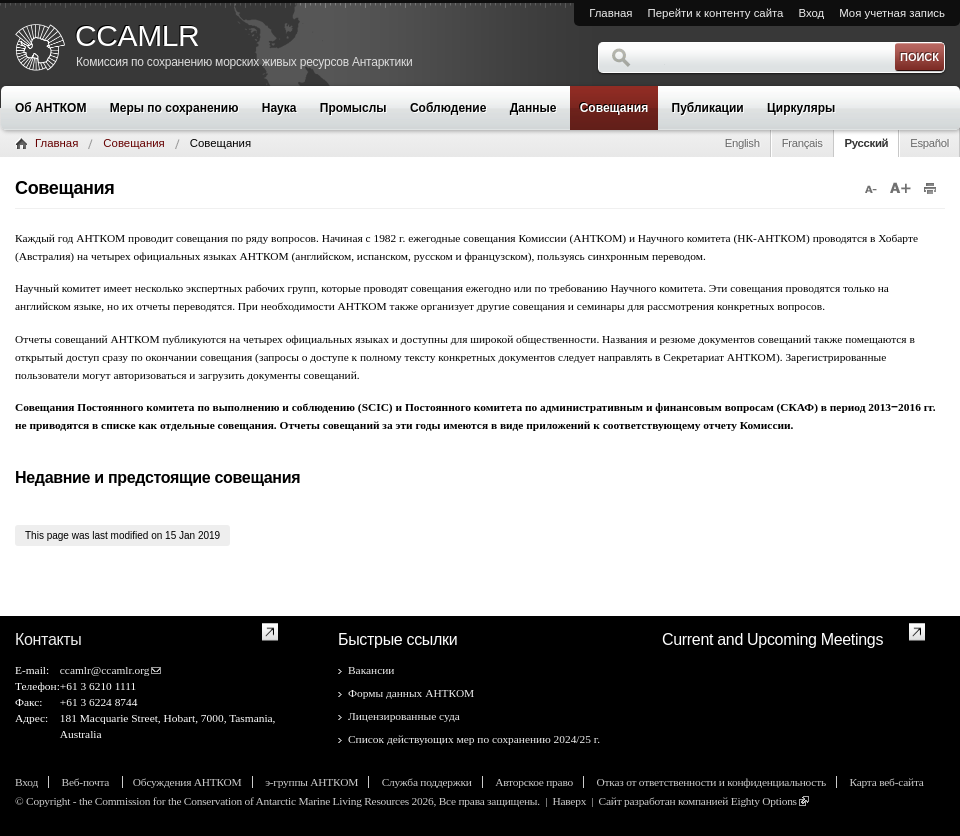 The image size is (960, 836). I want to click on Циркуляры, so click(801, 108).